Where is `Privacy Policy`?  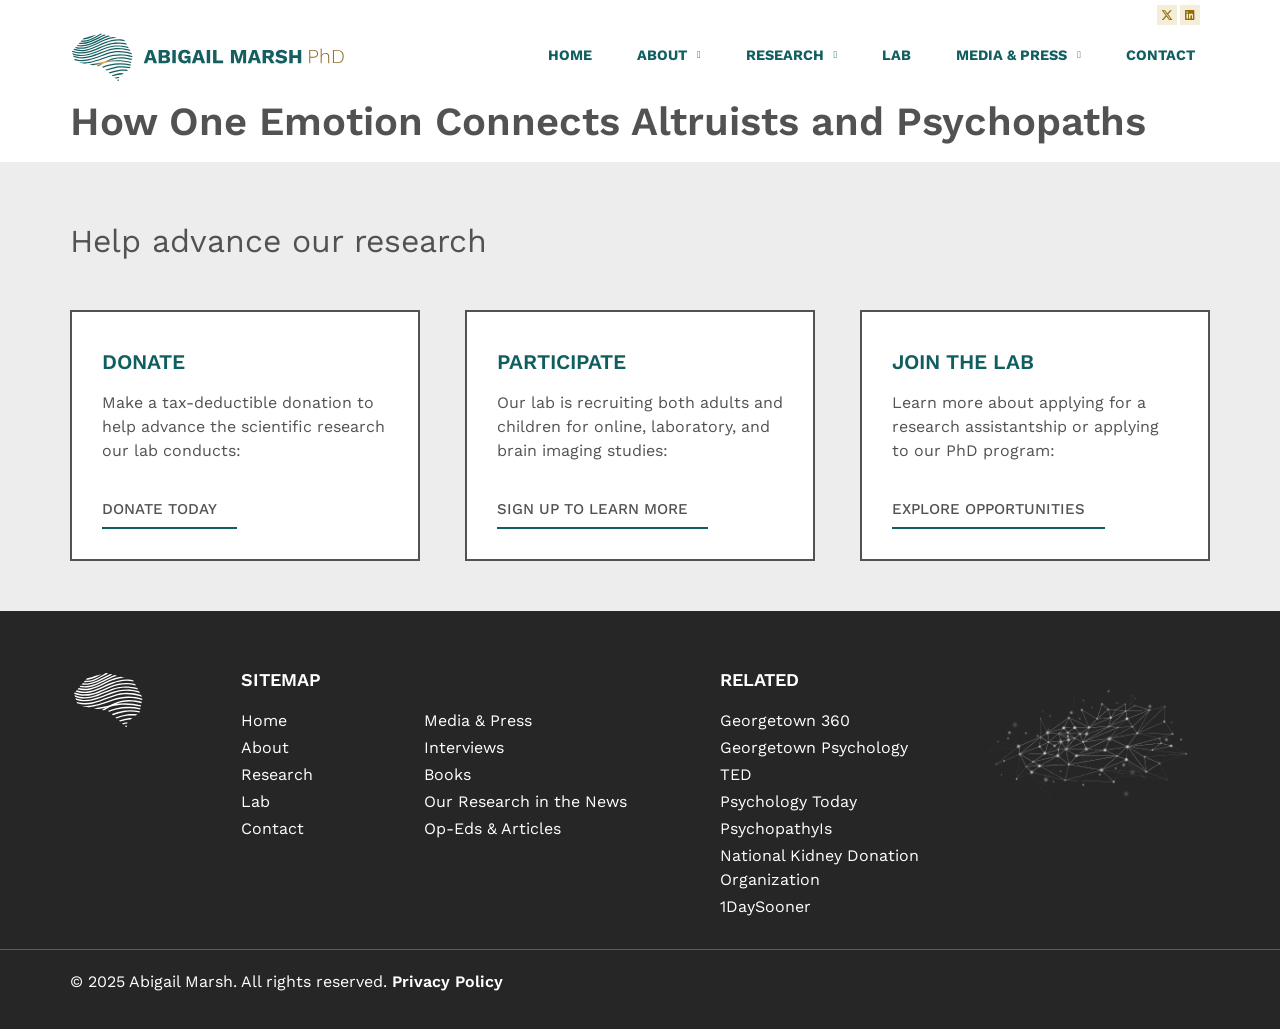 Privacy Policy is located at coordinates (447, 981).